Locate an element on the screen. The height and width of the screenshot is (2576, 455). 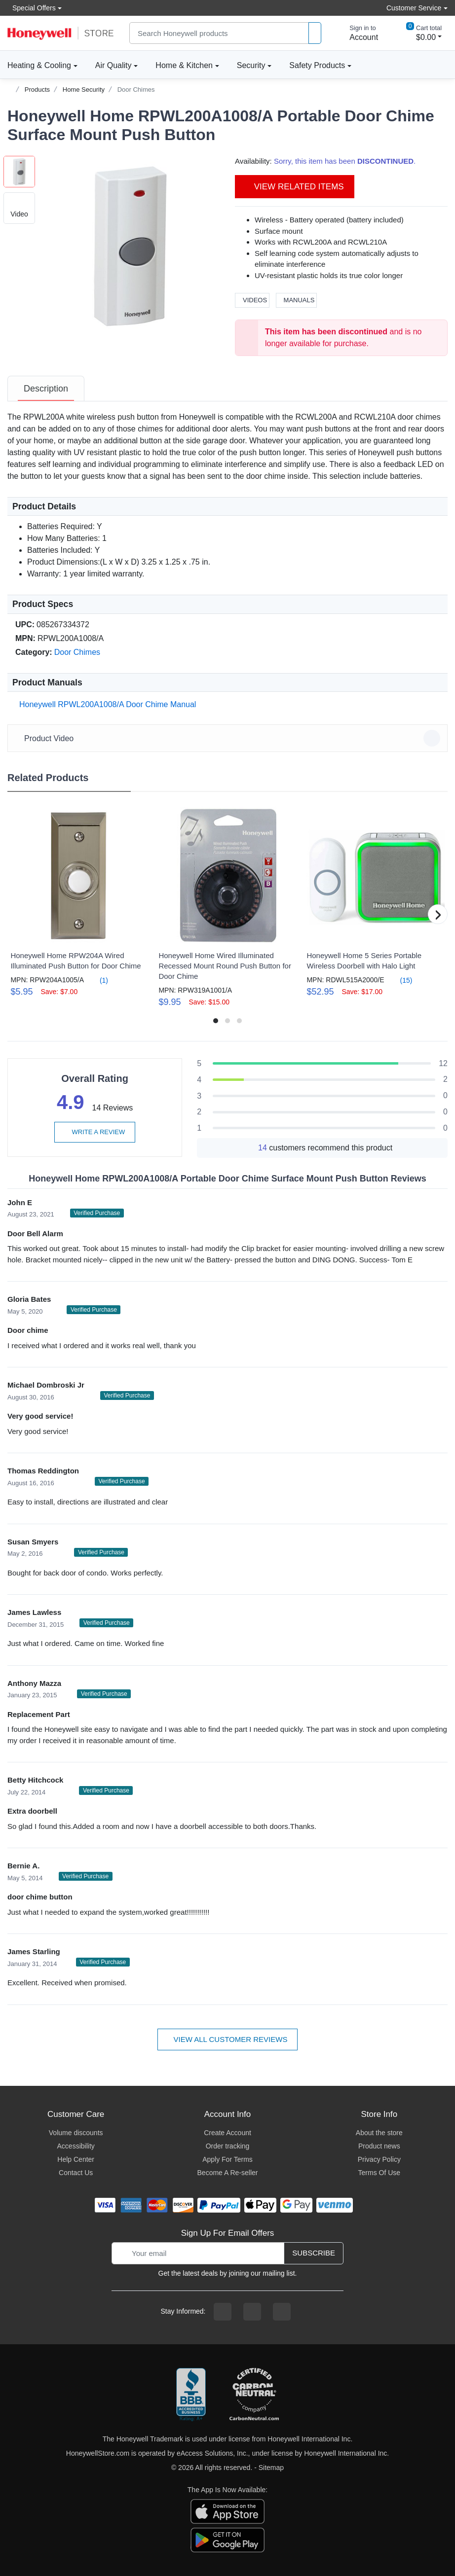
Air Quality is located at coordinates (113, 65).